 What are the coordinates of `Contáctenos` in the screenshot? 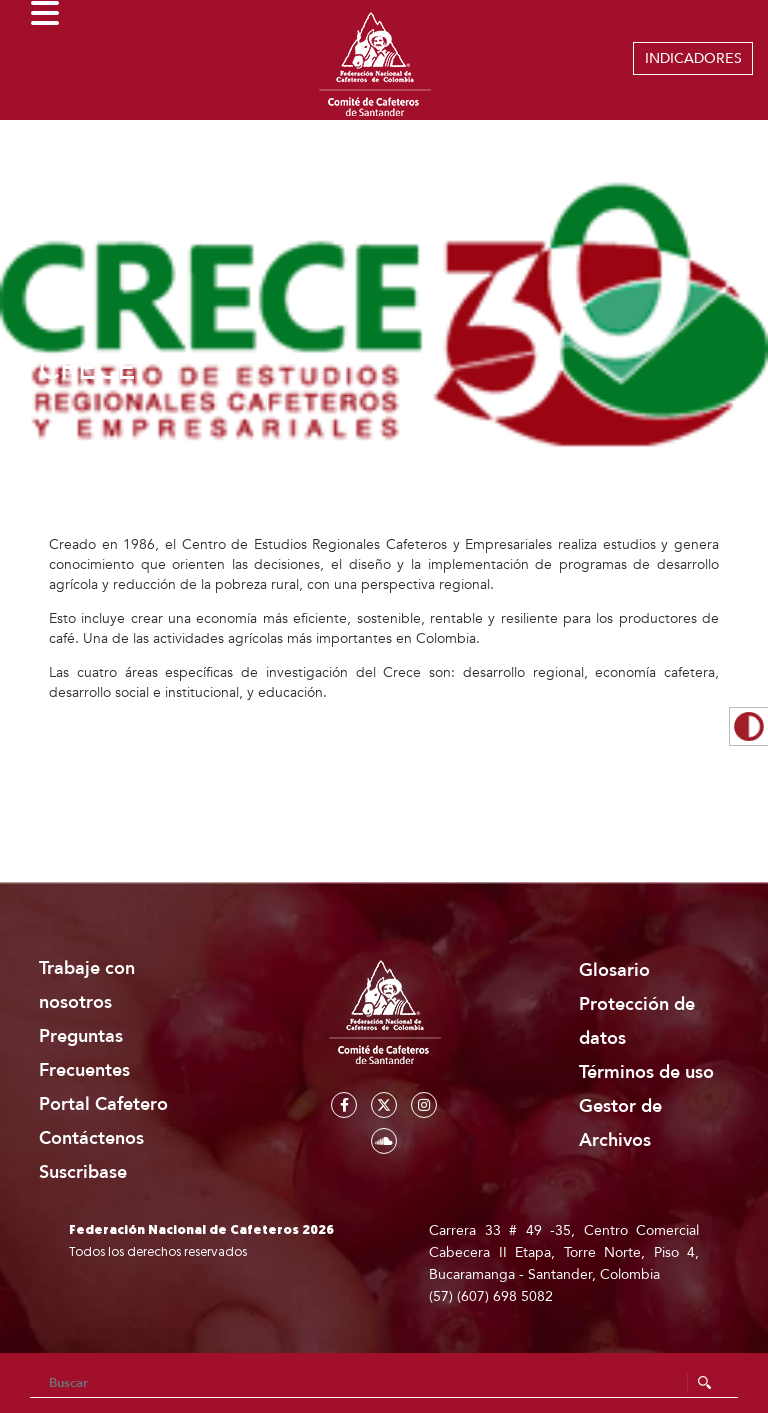 It's located at (91, 1138).